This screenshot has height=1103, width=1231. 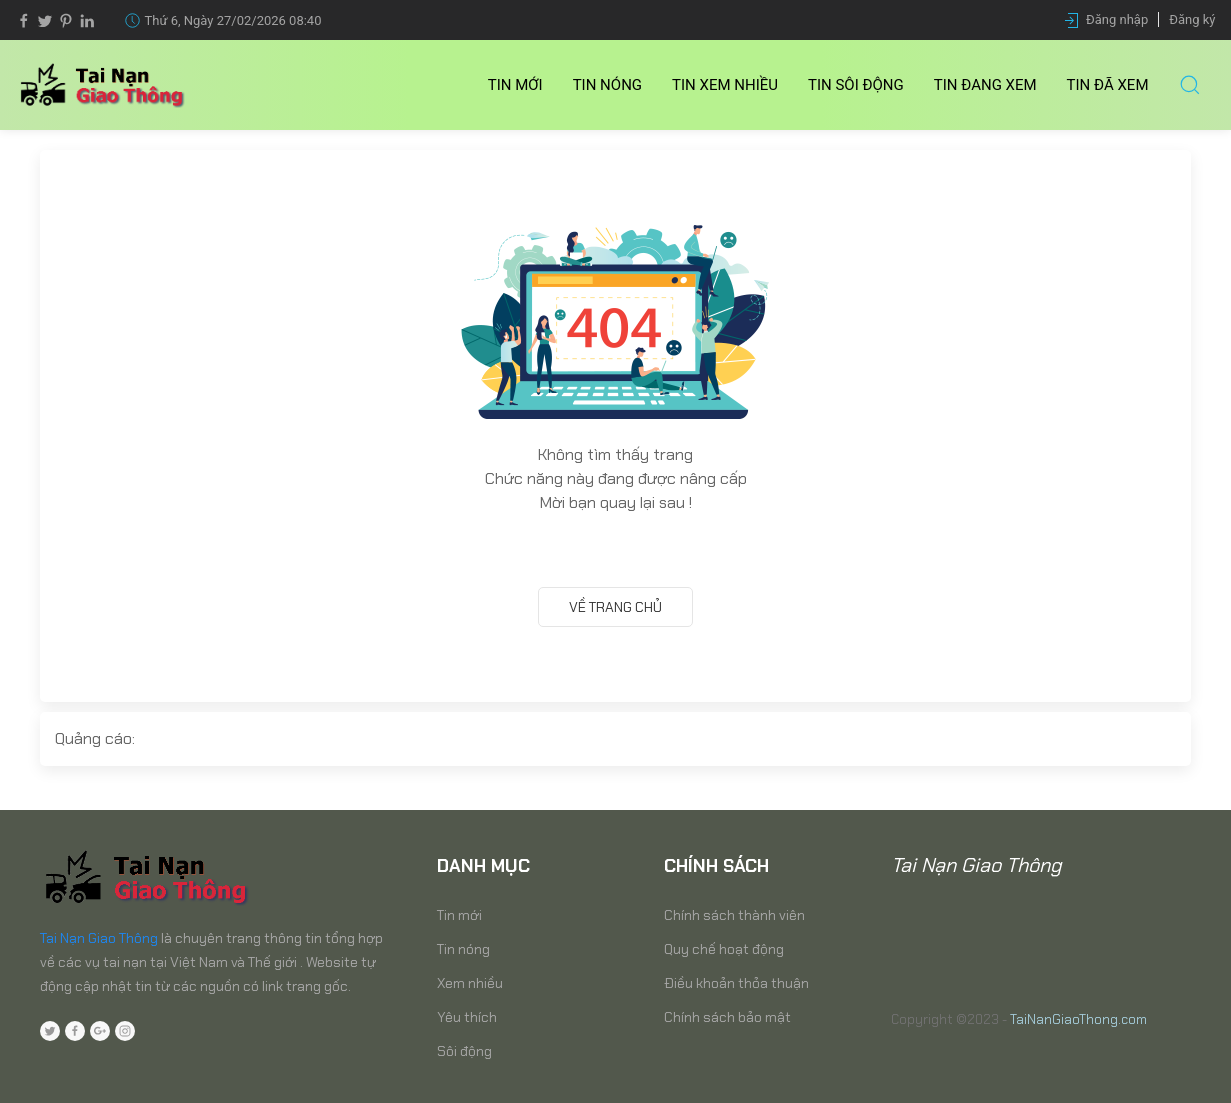 I want to click on Đăng ký, so click(x=1192, y=19).